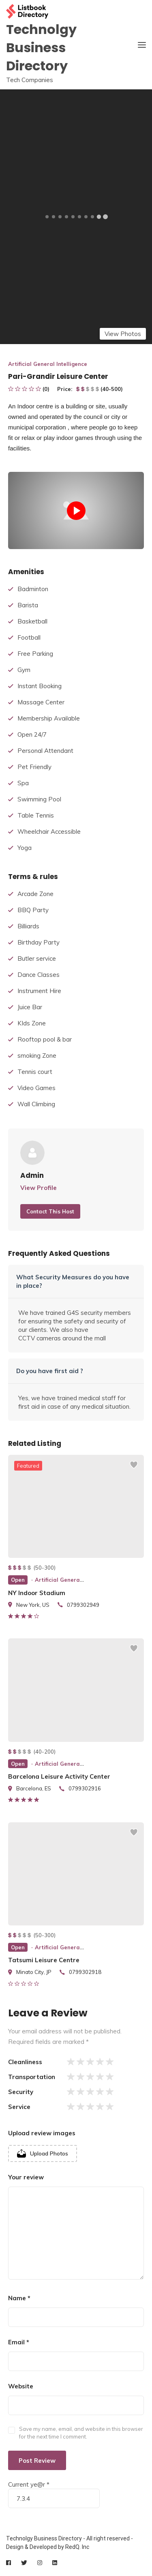 The image size is (152, 2576). Describe the element at coordinates (32, 589) in the screenshot. I see `Badminton` at that location.